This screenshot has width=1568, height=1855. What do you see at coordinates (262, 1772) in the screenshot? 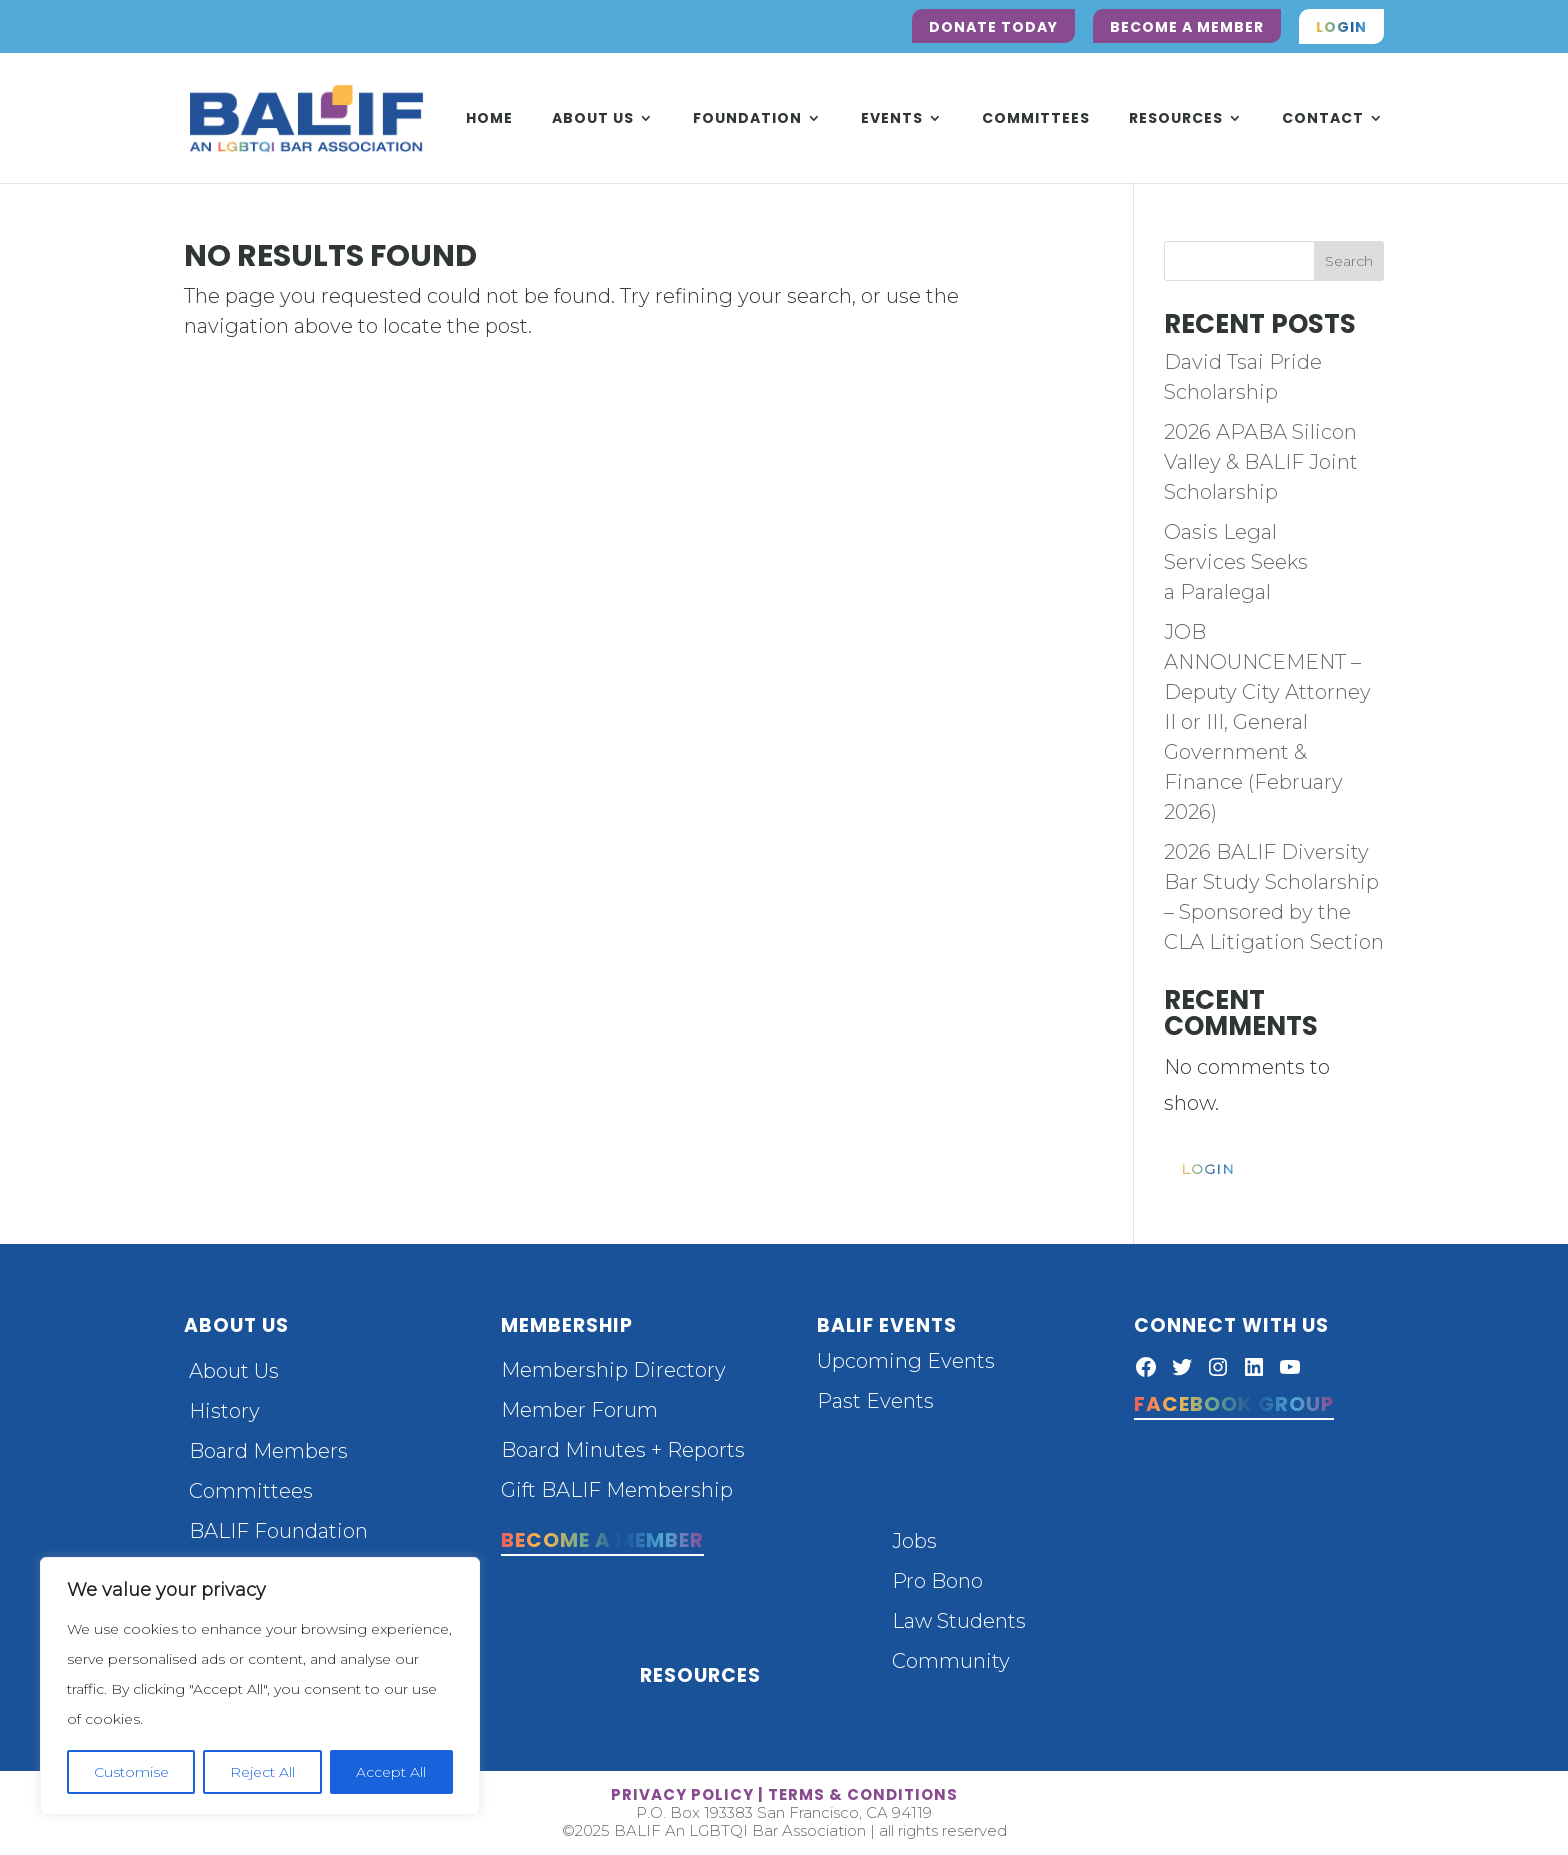
I see `Reject All` at bounding box center [262, 1772].